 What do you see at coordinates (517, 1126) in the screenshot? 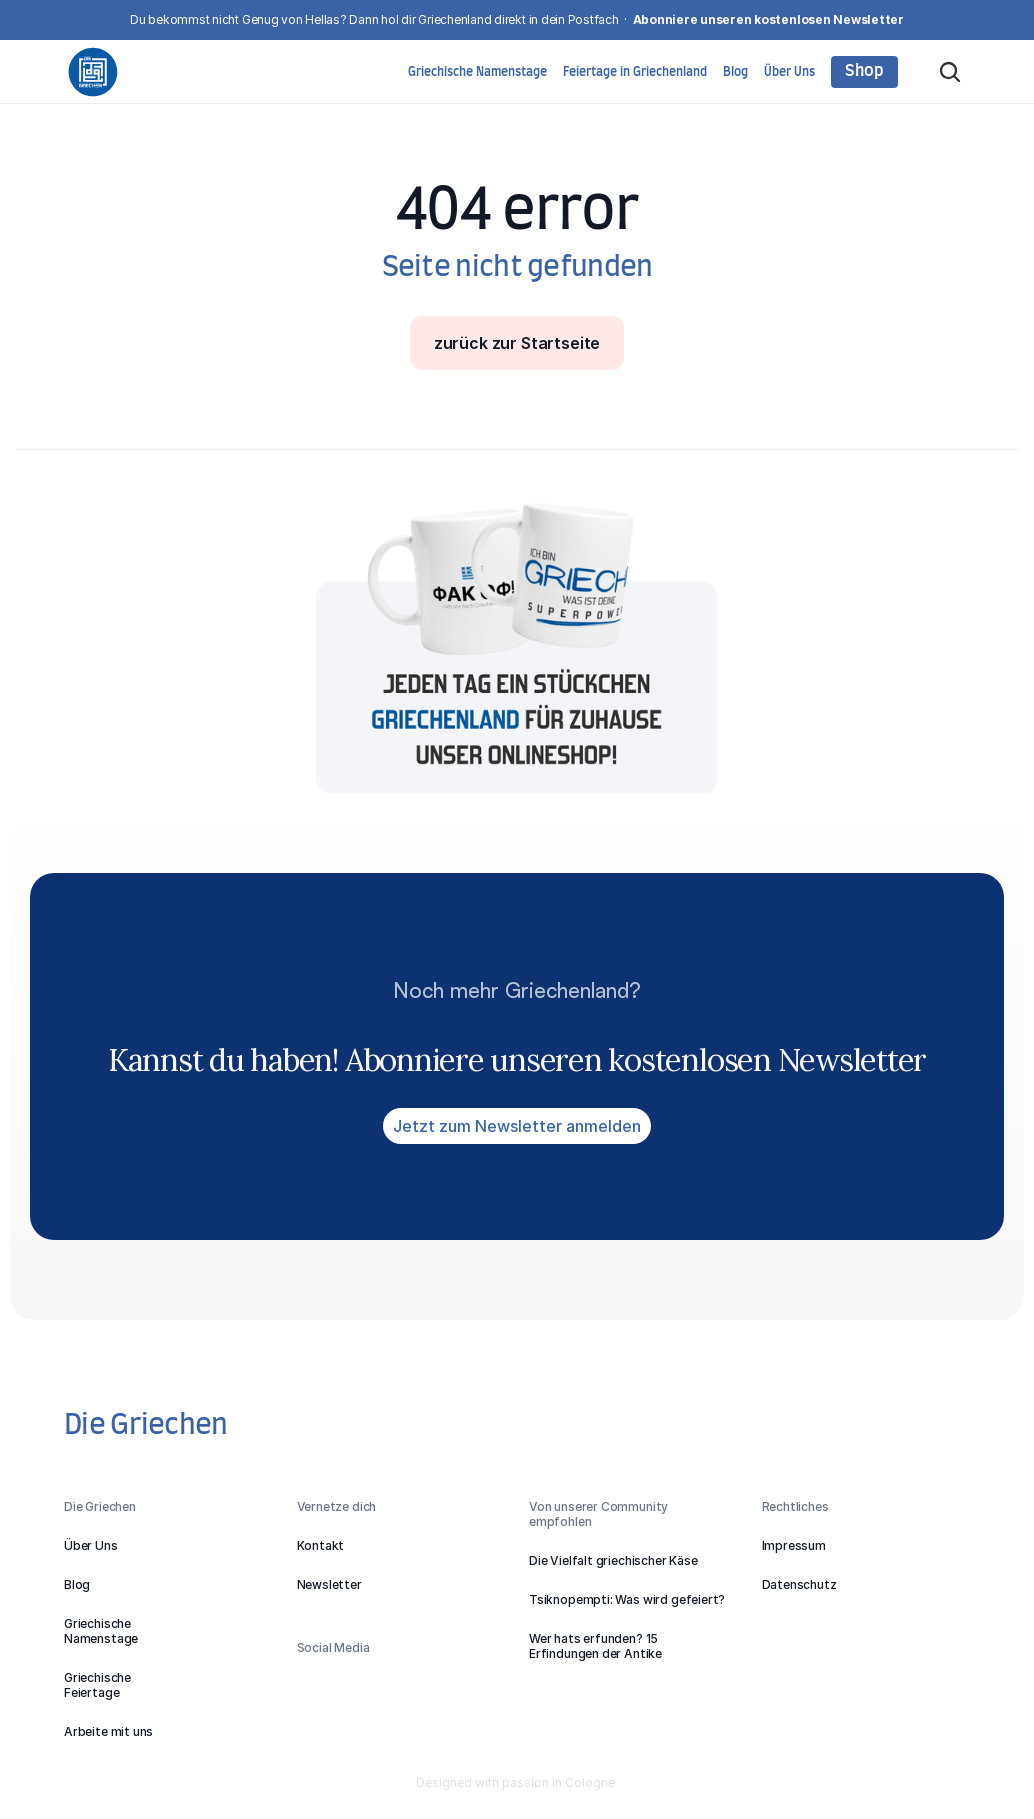
I see `Jetzt zum Newsletter anmelden` at bounding box center [517, 1126].